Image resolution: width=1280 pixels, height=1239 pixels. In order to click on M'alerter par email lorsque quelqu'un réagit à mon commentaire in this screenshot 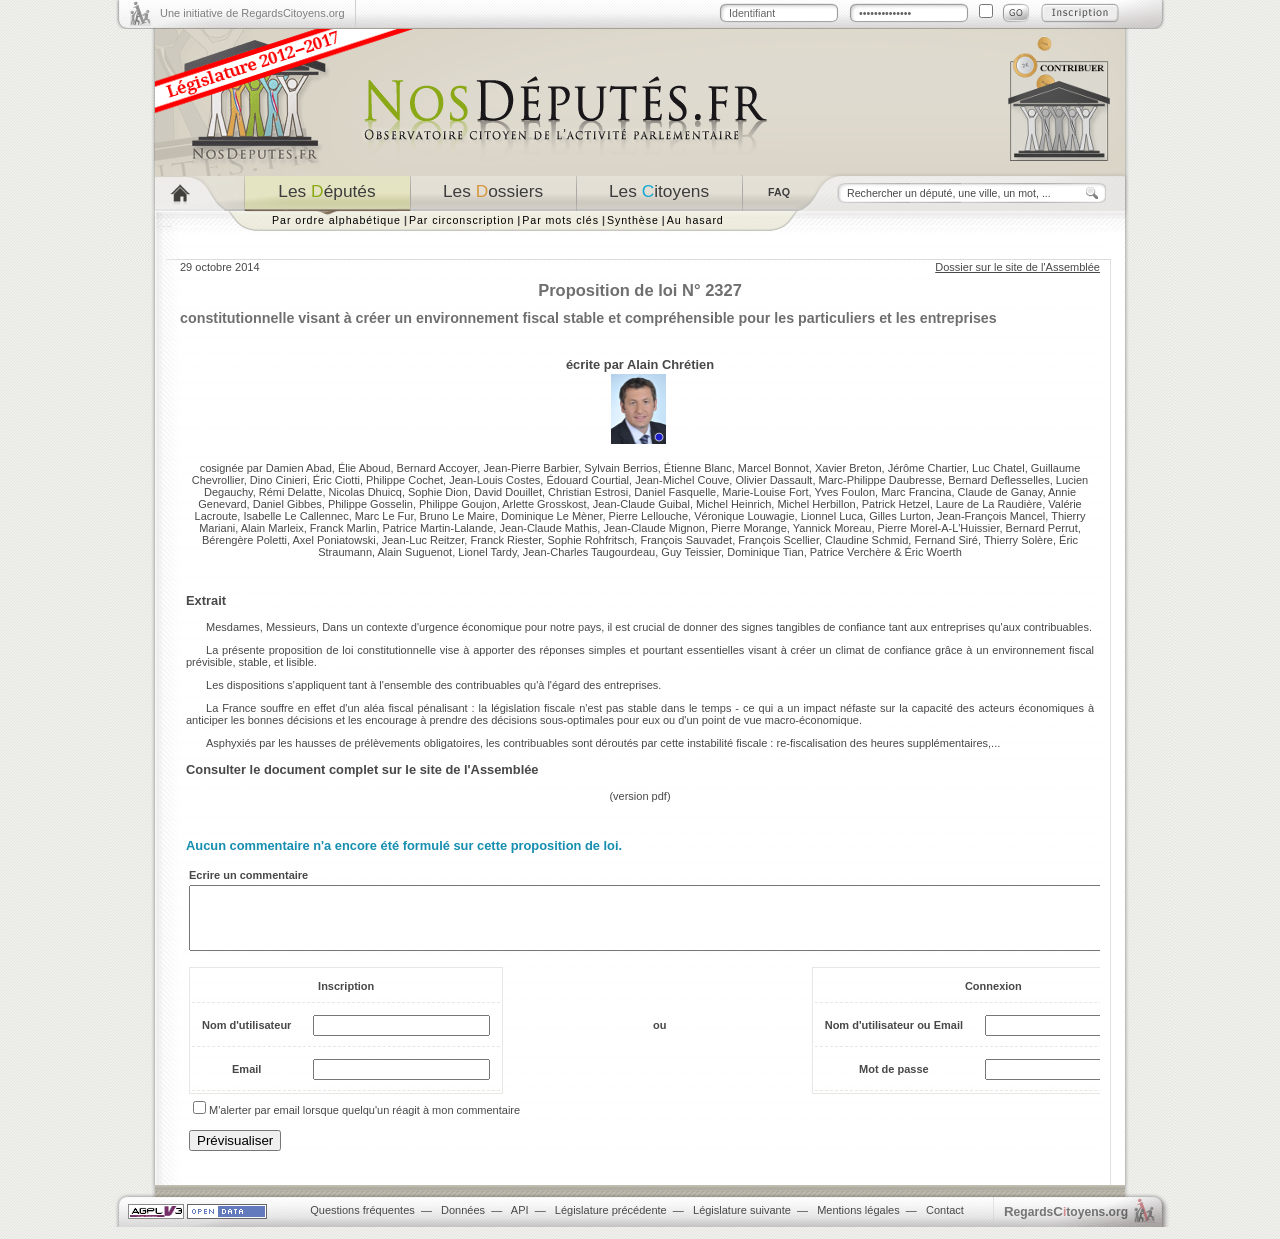, I will do `click(364, 1122)`.